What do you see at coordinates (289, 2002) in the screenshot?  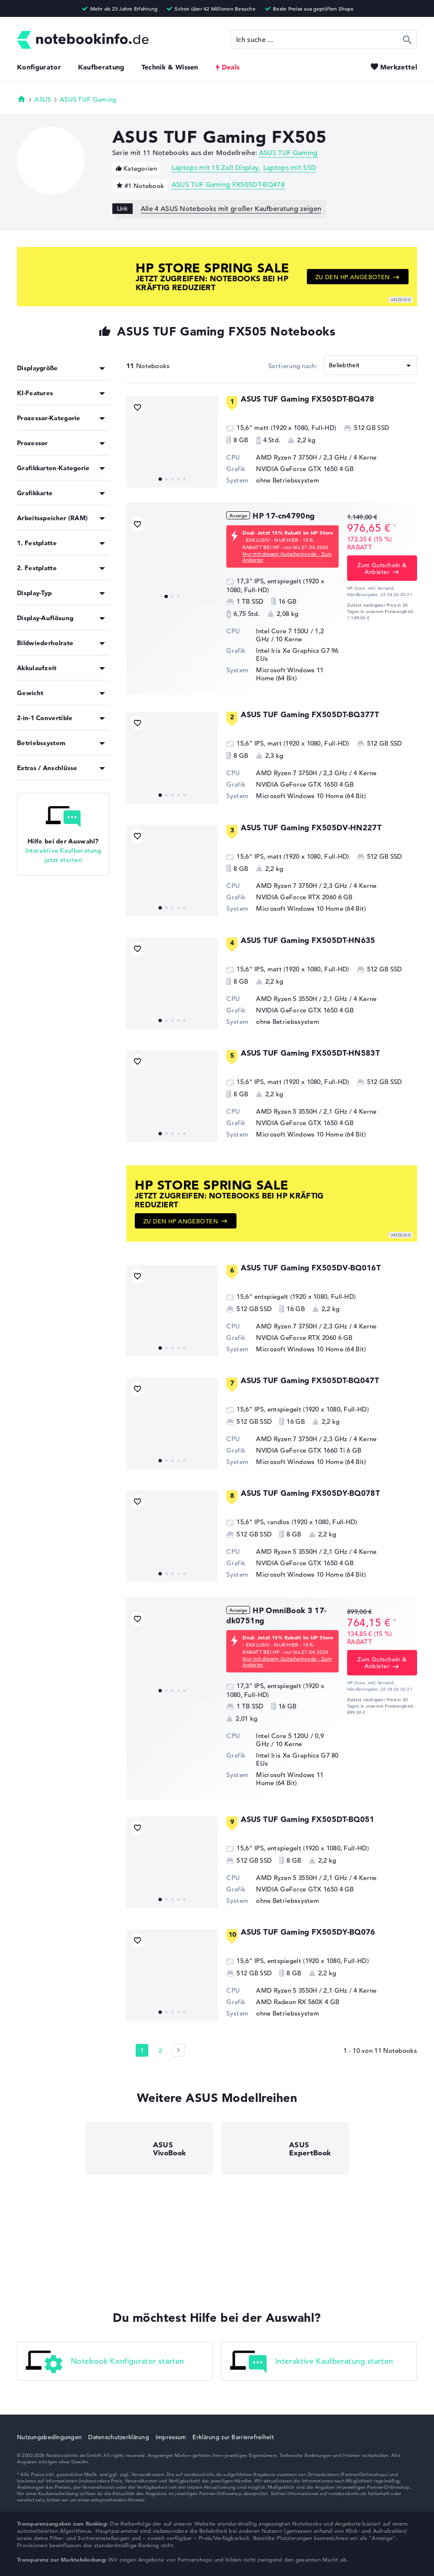 I see `AMD Radeon RX 560X` at bounding box center [289, 2002].